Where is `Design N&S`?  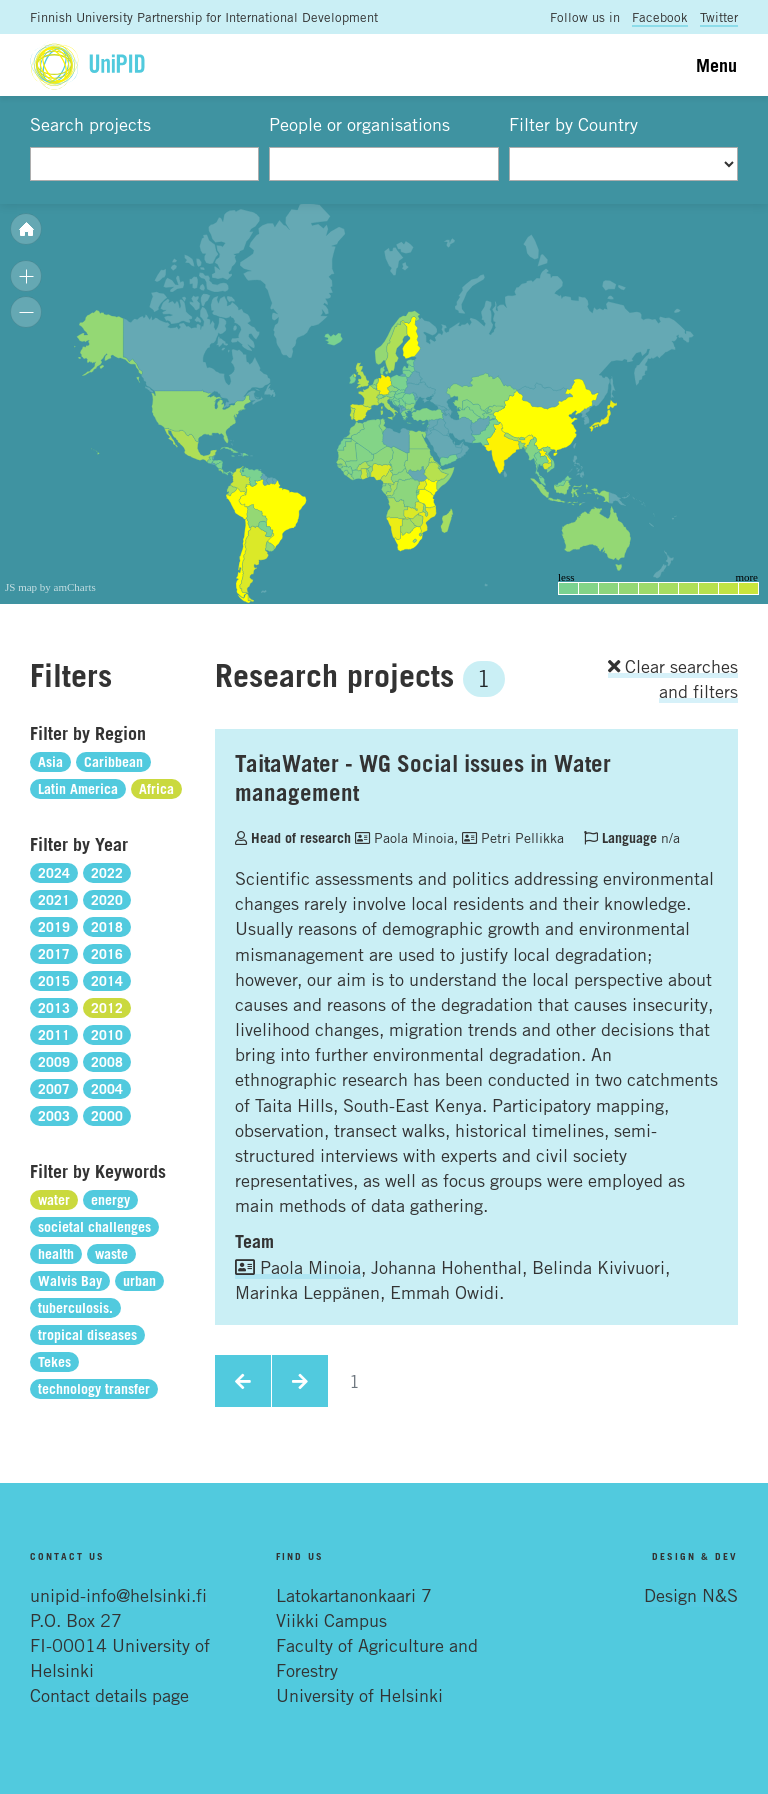
Design N&S is located at coordinates (691, 1595).